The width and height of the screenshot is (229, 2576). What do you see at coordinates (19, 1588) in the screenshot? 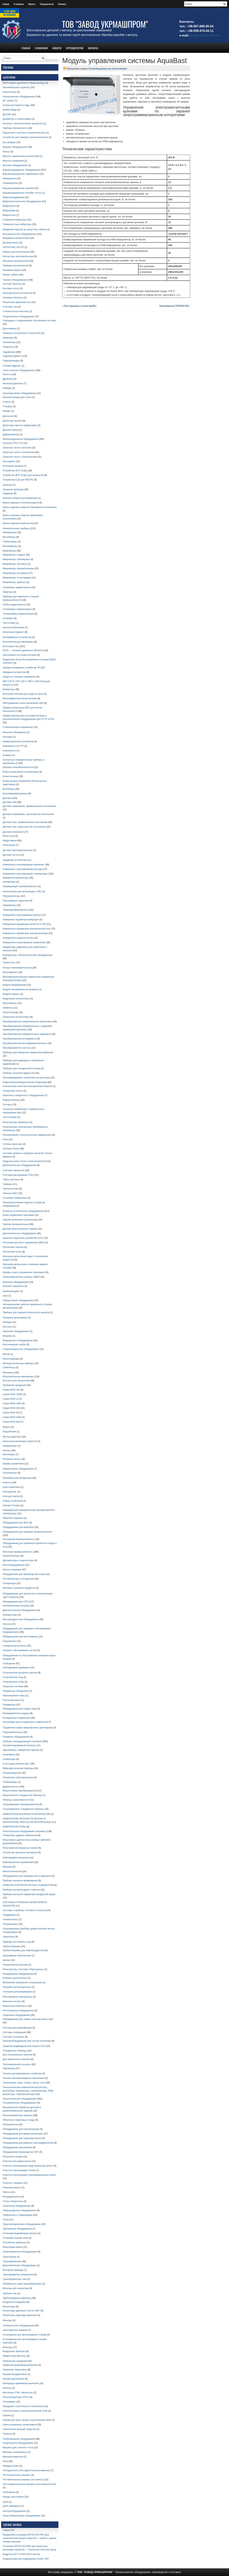
I see `Фасовка и упаковка продуктов` at bounding box center [19, 1588].